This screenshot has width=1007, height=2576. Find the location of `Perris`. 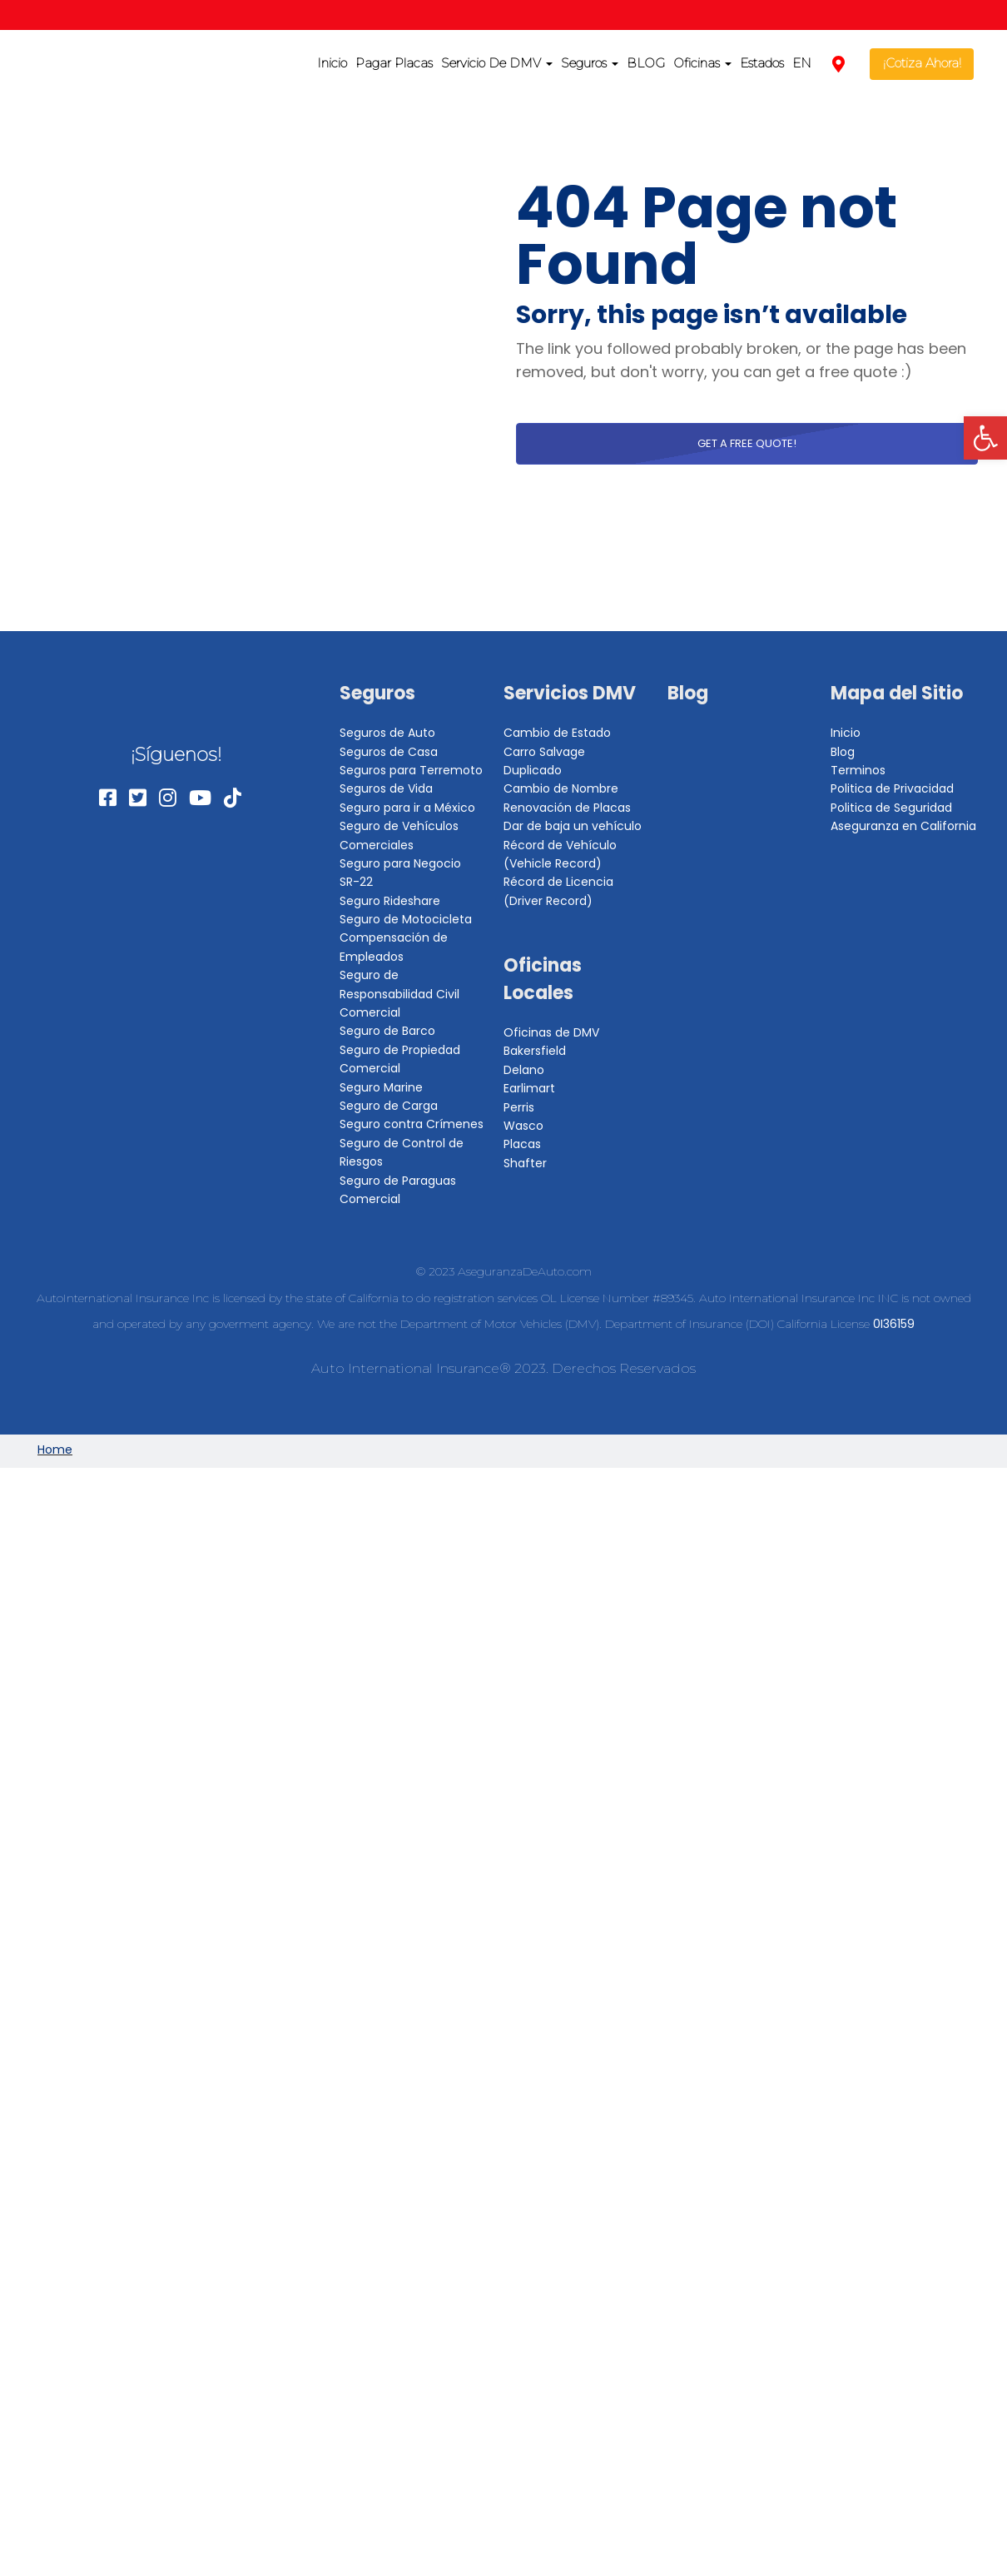

Perris is located at coordinates (519, 1107).